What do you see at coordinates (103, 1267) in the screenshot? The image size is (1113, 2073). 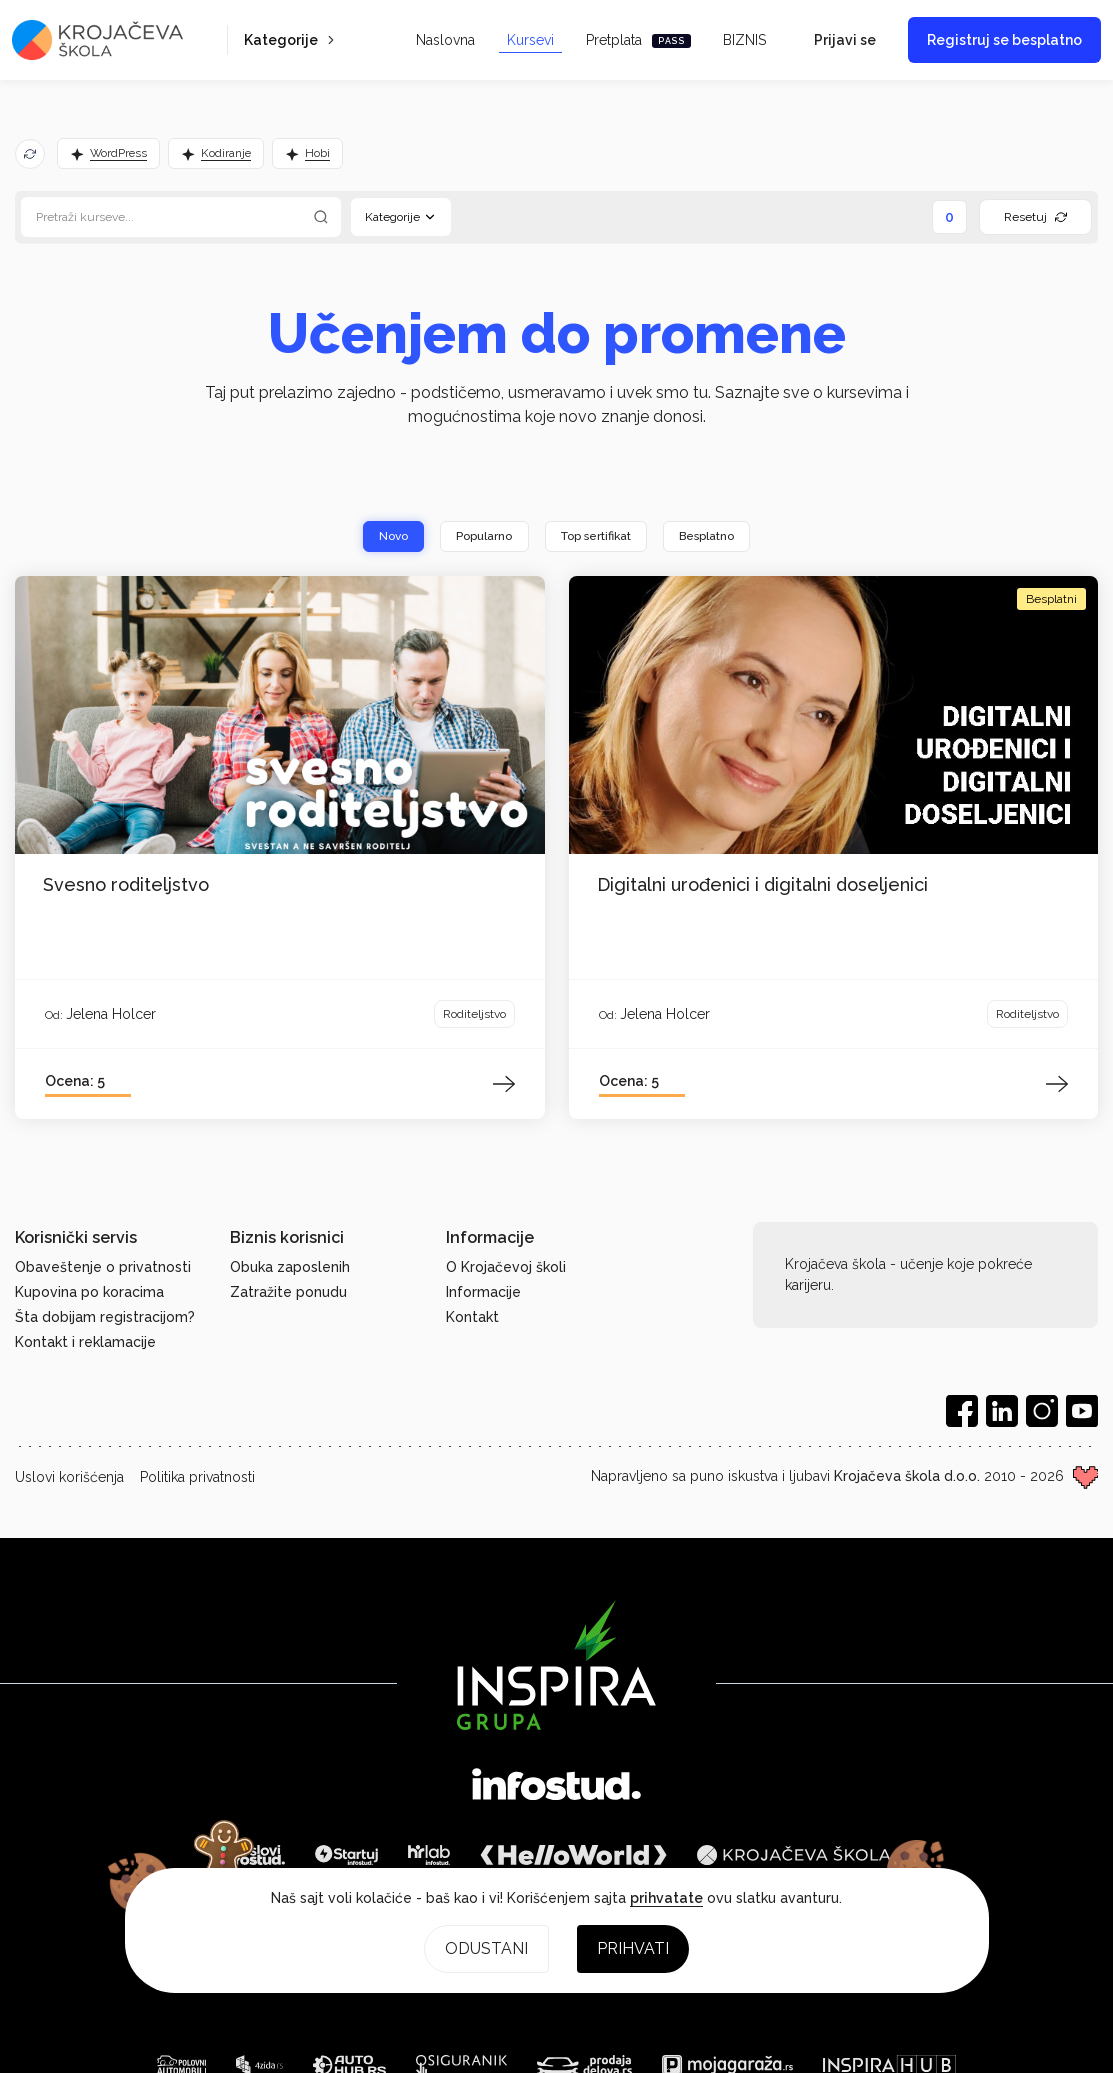 I see `Obaveštenje o privatnosti` at bounding box center [103, 1267].